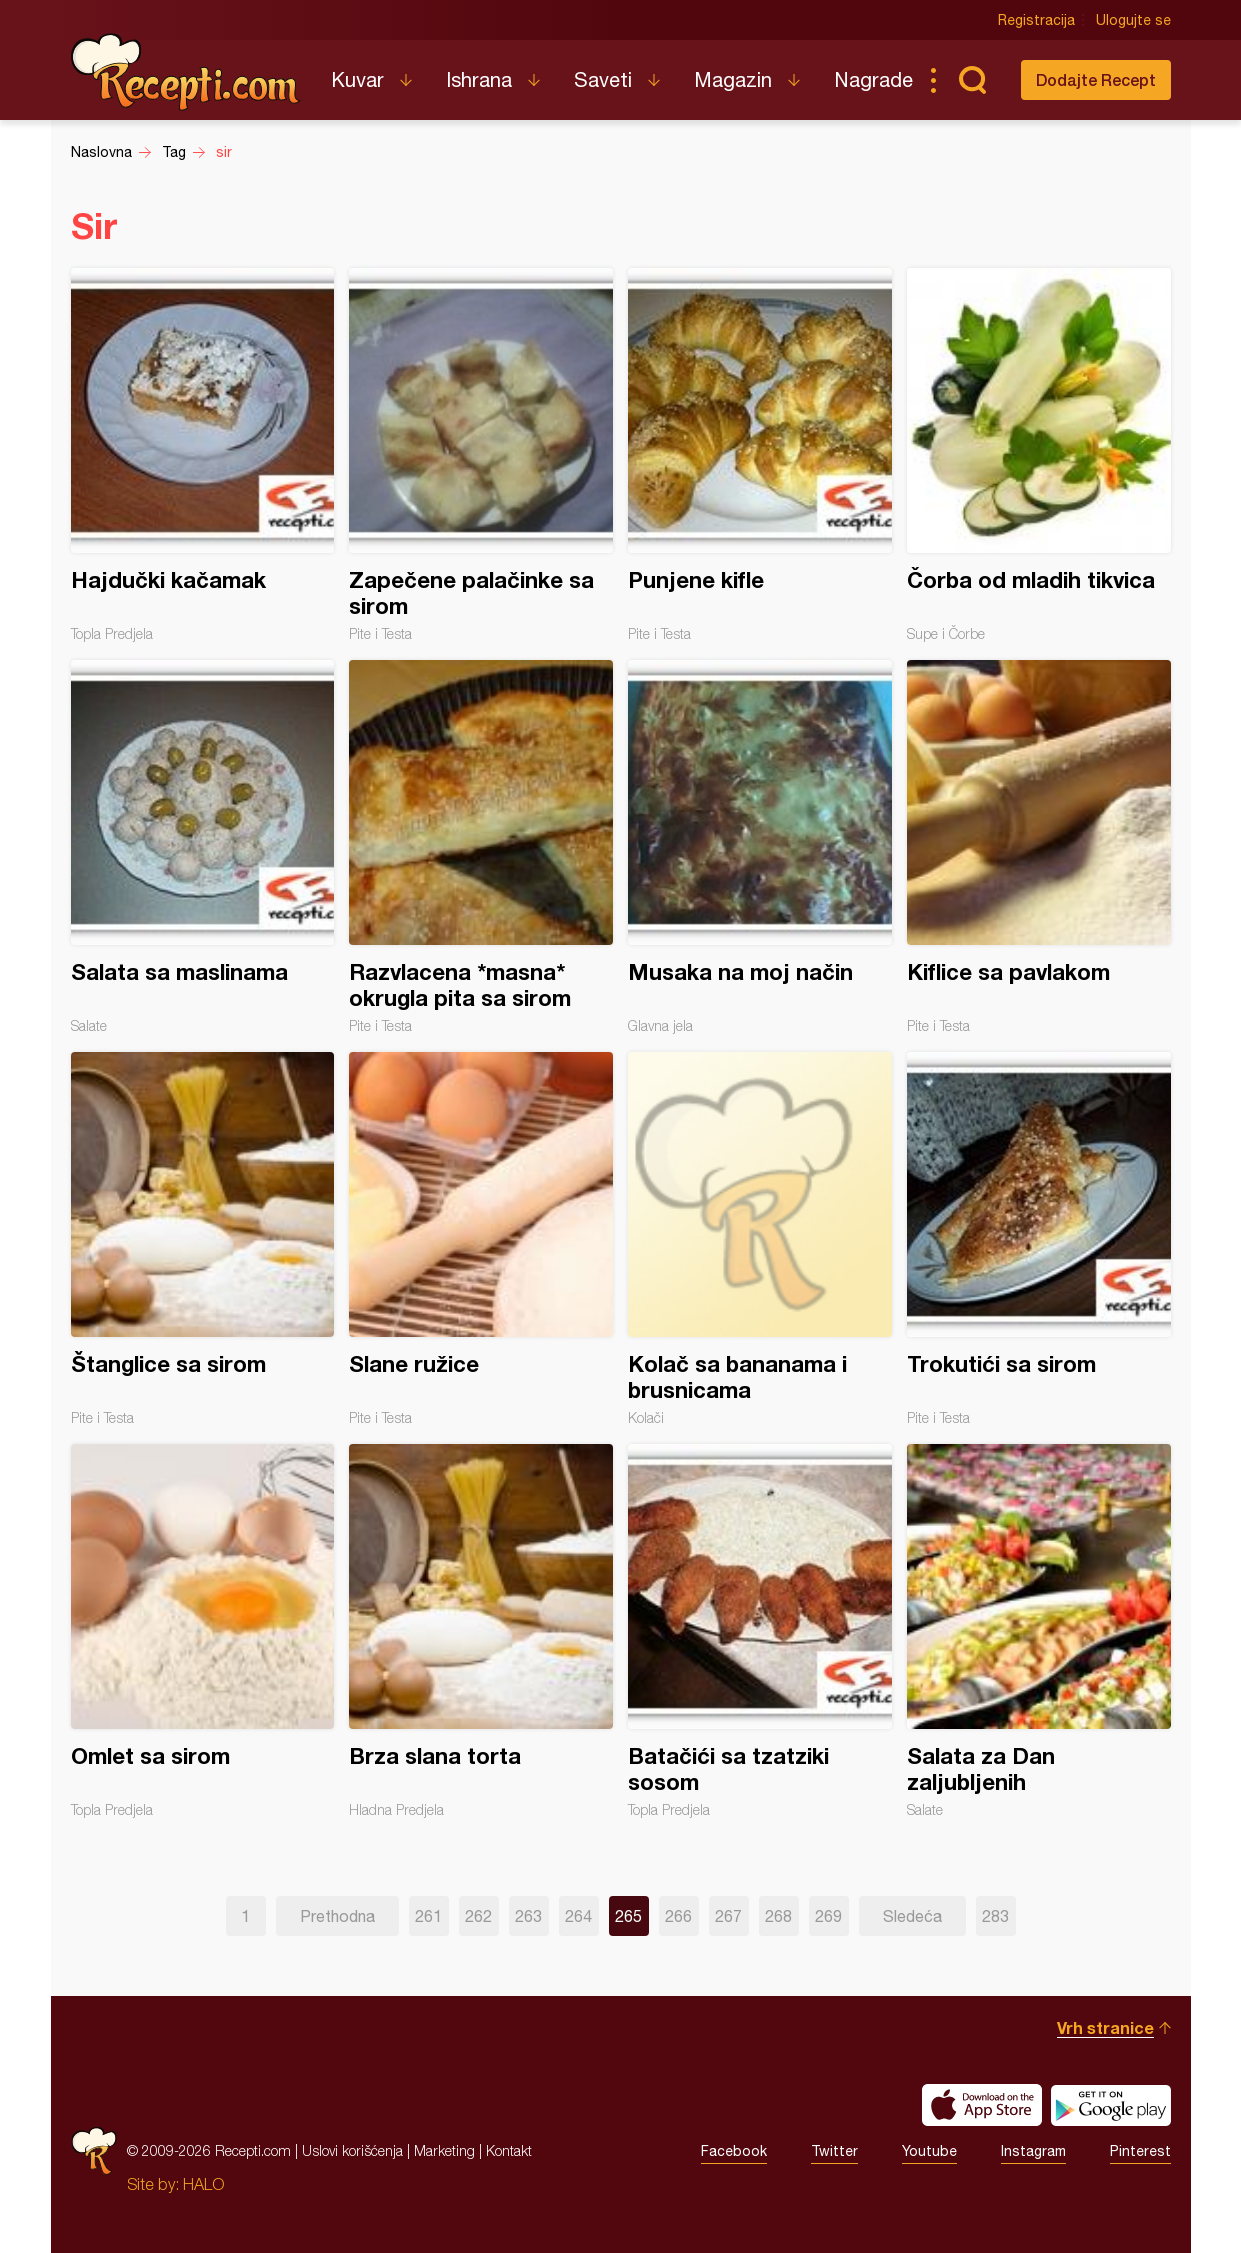 This screenshot has width=1241, height=2253. Describe the element at coordinates (203, 455) in the screenshot. I see `Hajdučki kačamak` at that location.